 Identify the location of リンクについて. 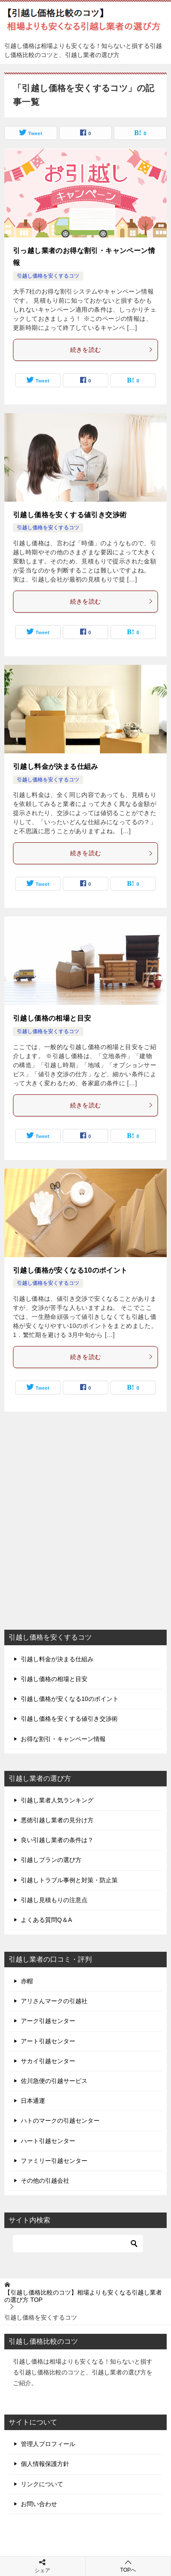
(42, 2484).